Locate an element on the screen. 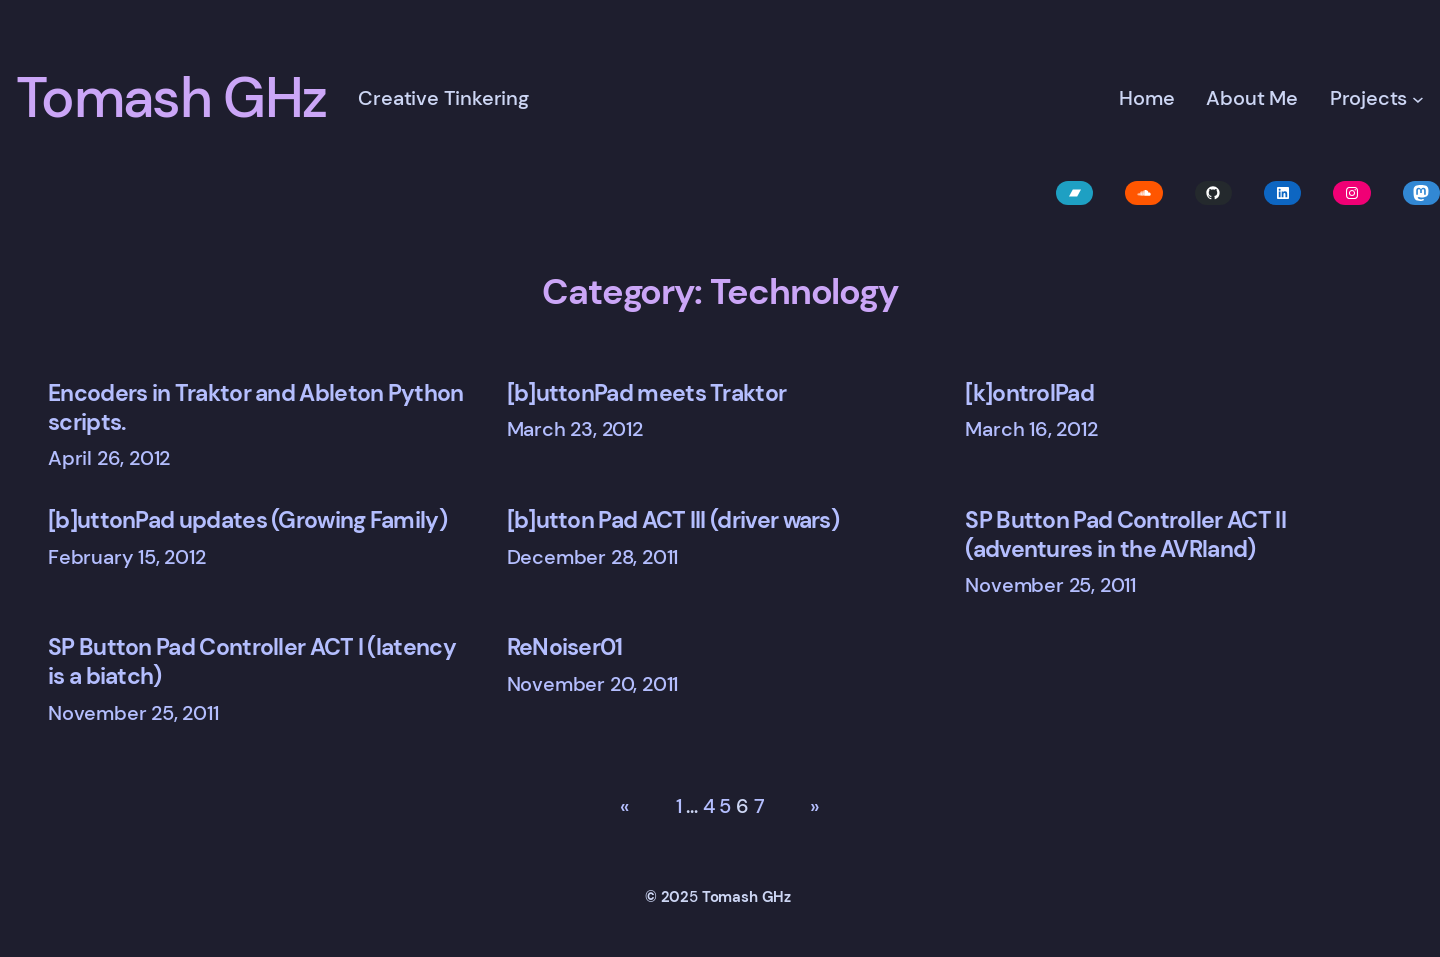  [b]utton Pad ACT III (driver wars) is located at coordinates (673, 520).